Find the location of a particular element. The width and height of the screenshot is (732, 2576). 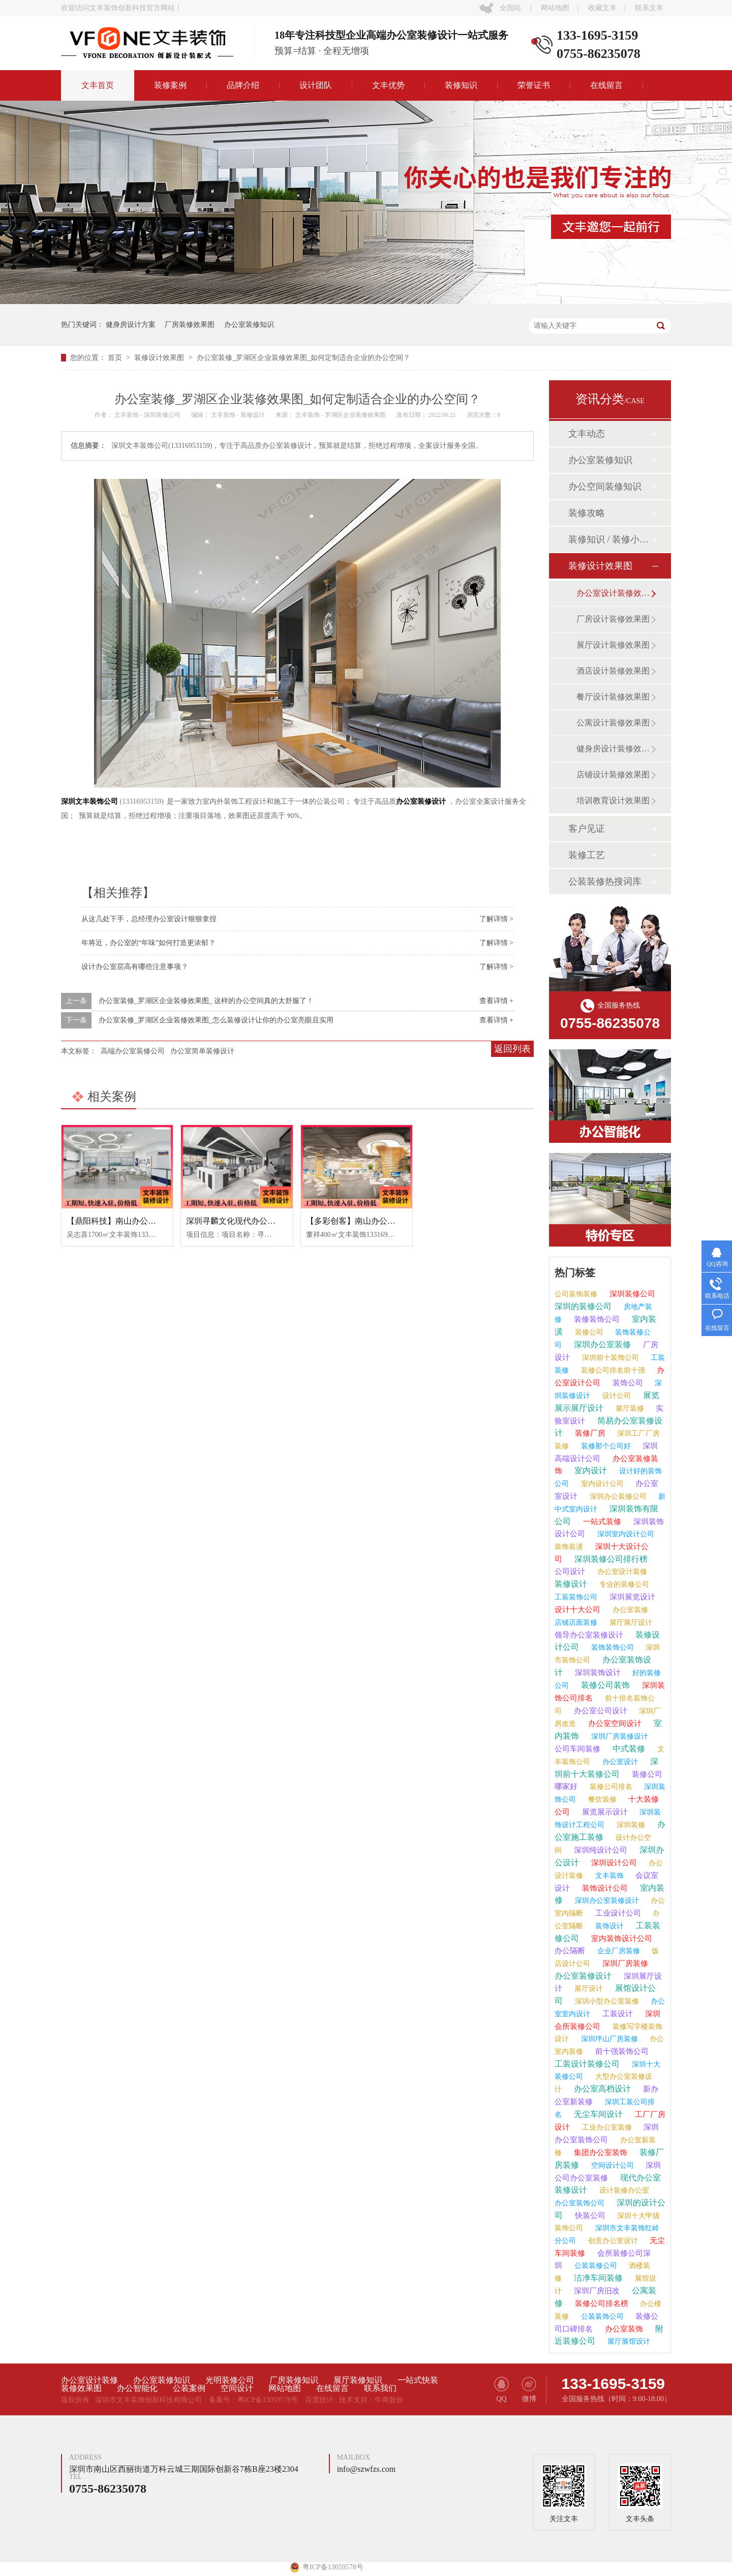

文丰首页 is located at coordinates (97, 85).